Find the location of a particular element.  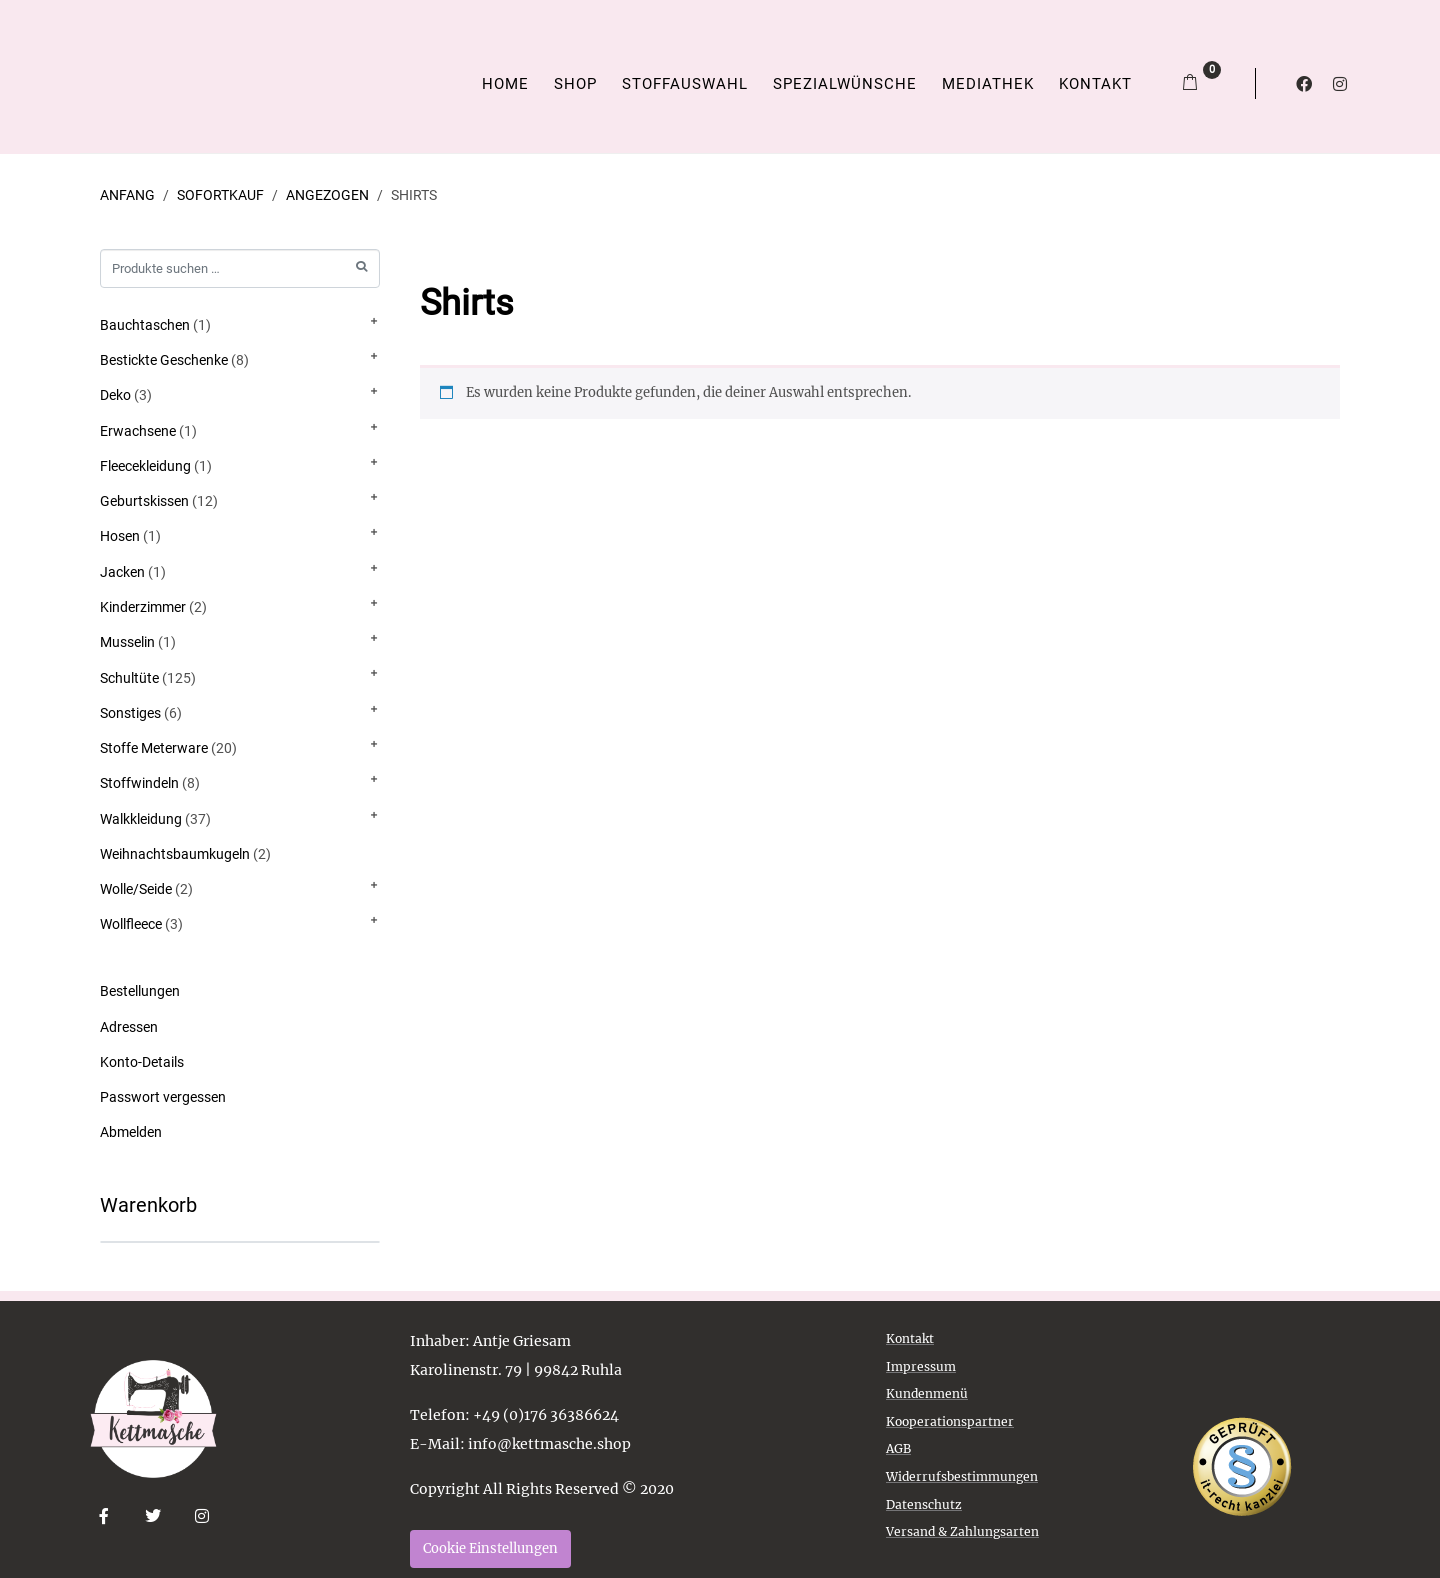

Kooperationspartner is located at coordinates (950, 1421).